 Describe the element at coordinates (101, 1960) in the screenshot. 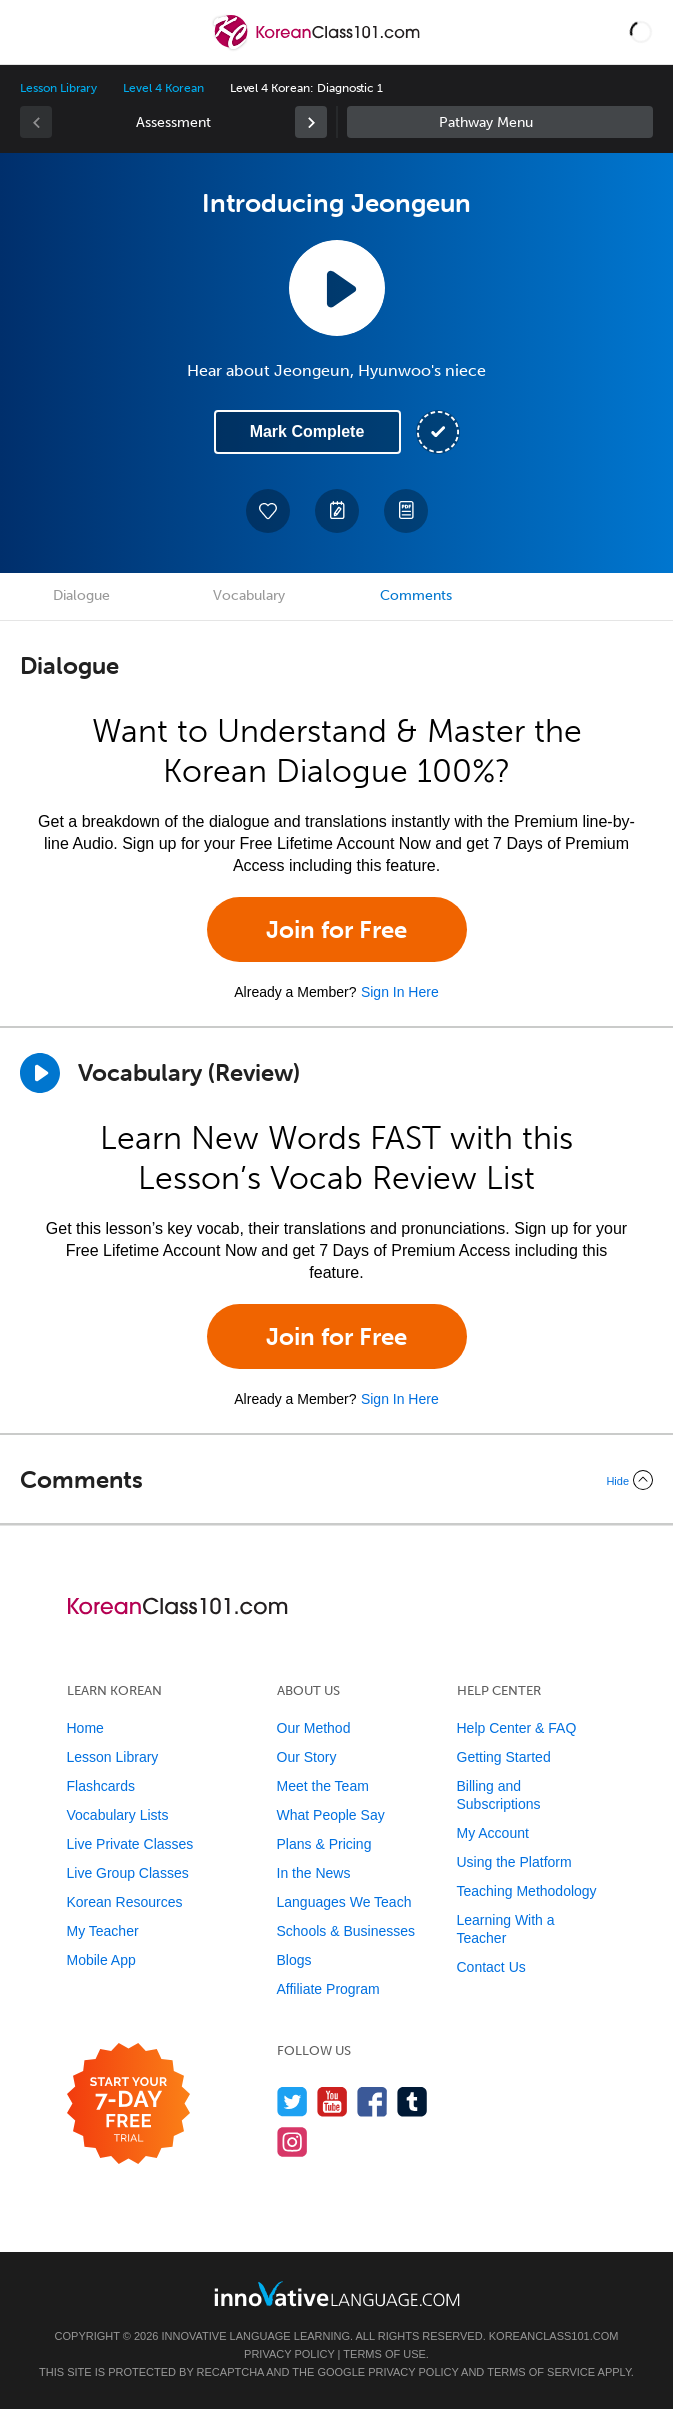

I see `Mobile App` at that location.